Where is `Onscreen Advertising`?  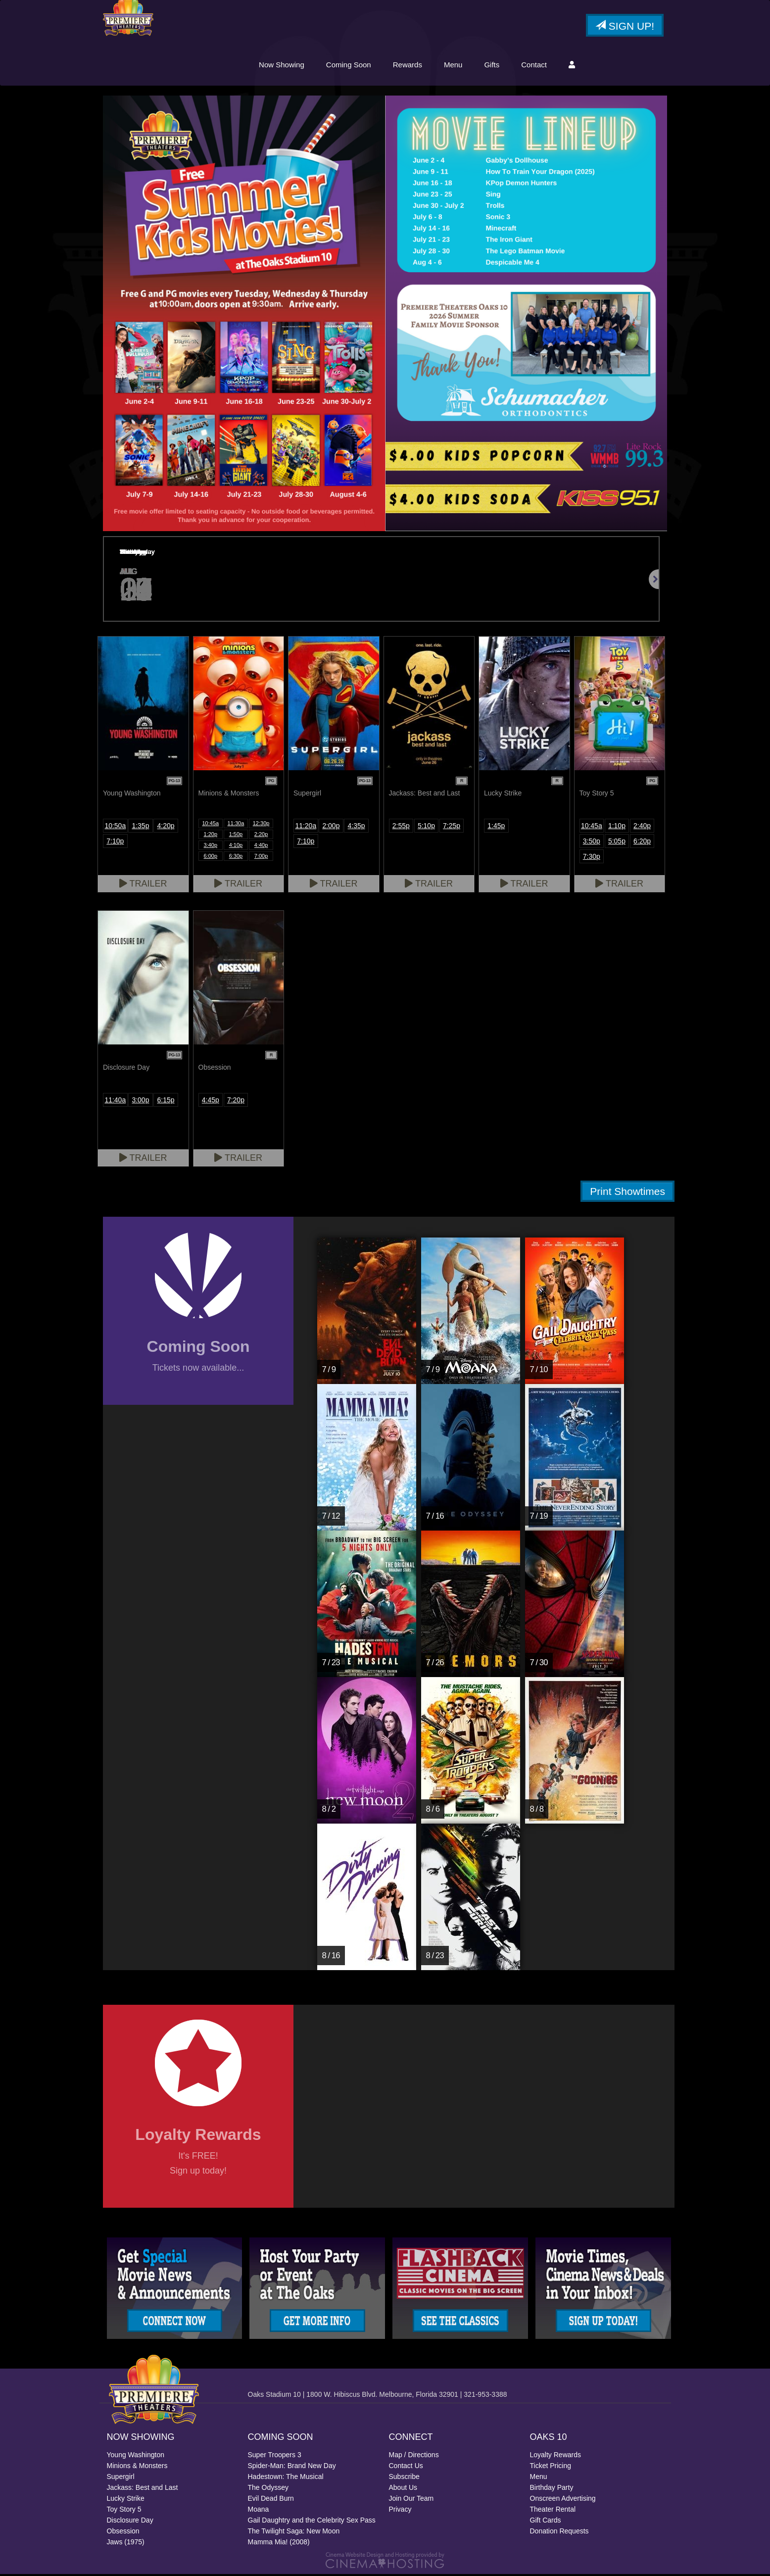
Onscreen Advertising is located at coordinates (563, 2500).